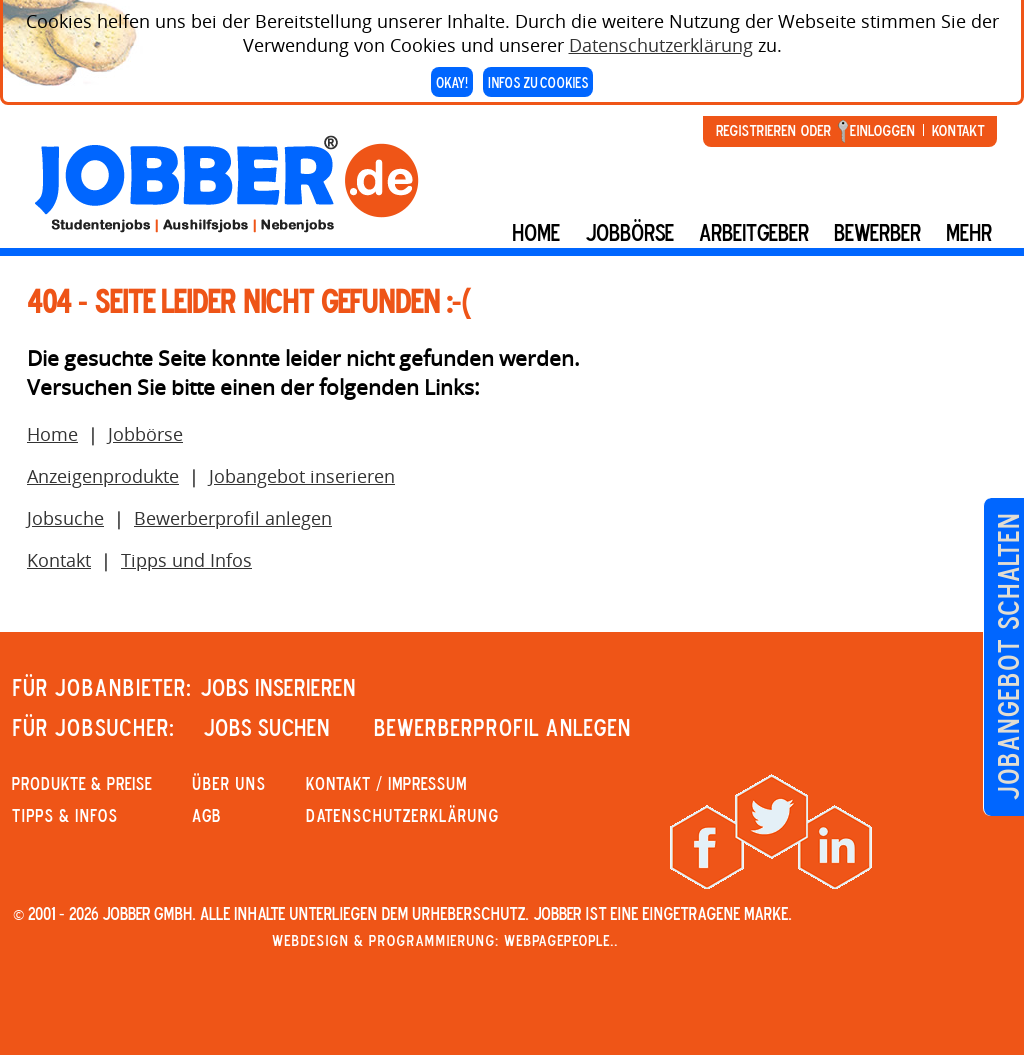 Image resolution: width=1024 pixels, height=1055 pixels. I want to click on JOBS INSERIEREN, so click(278, 687).